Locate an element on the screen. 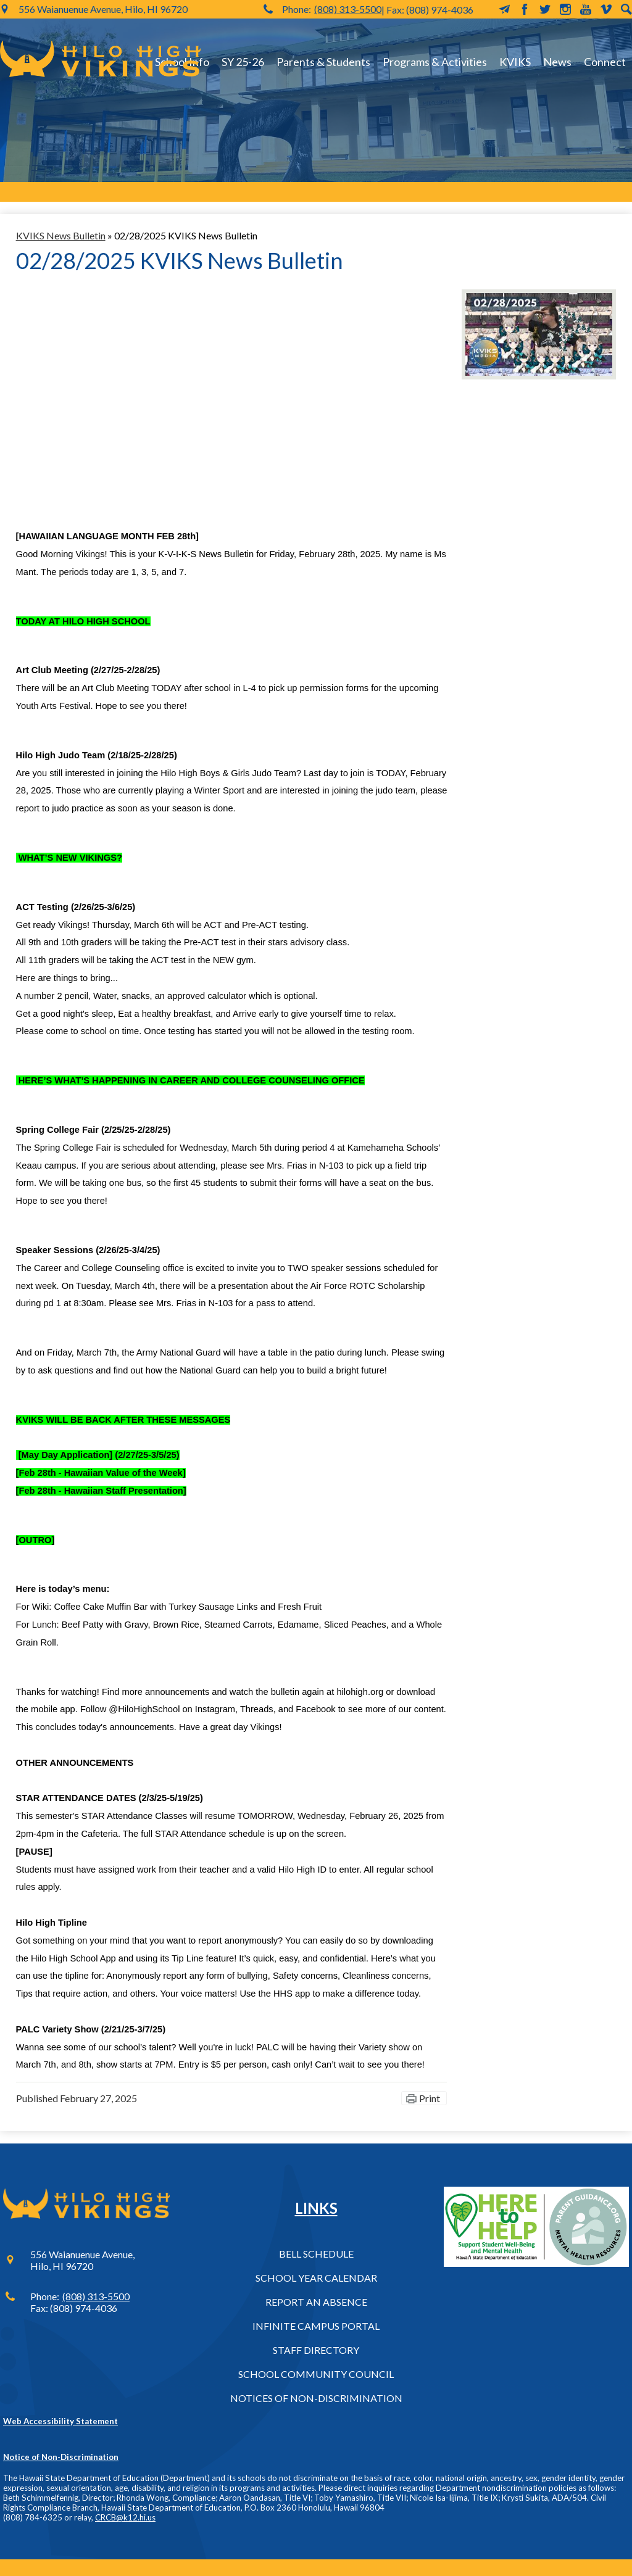  Web Accessibility Statement is located at coordinates (60, 2421).